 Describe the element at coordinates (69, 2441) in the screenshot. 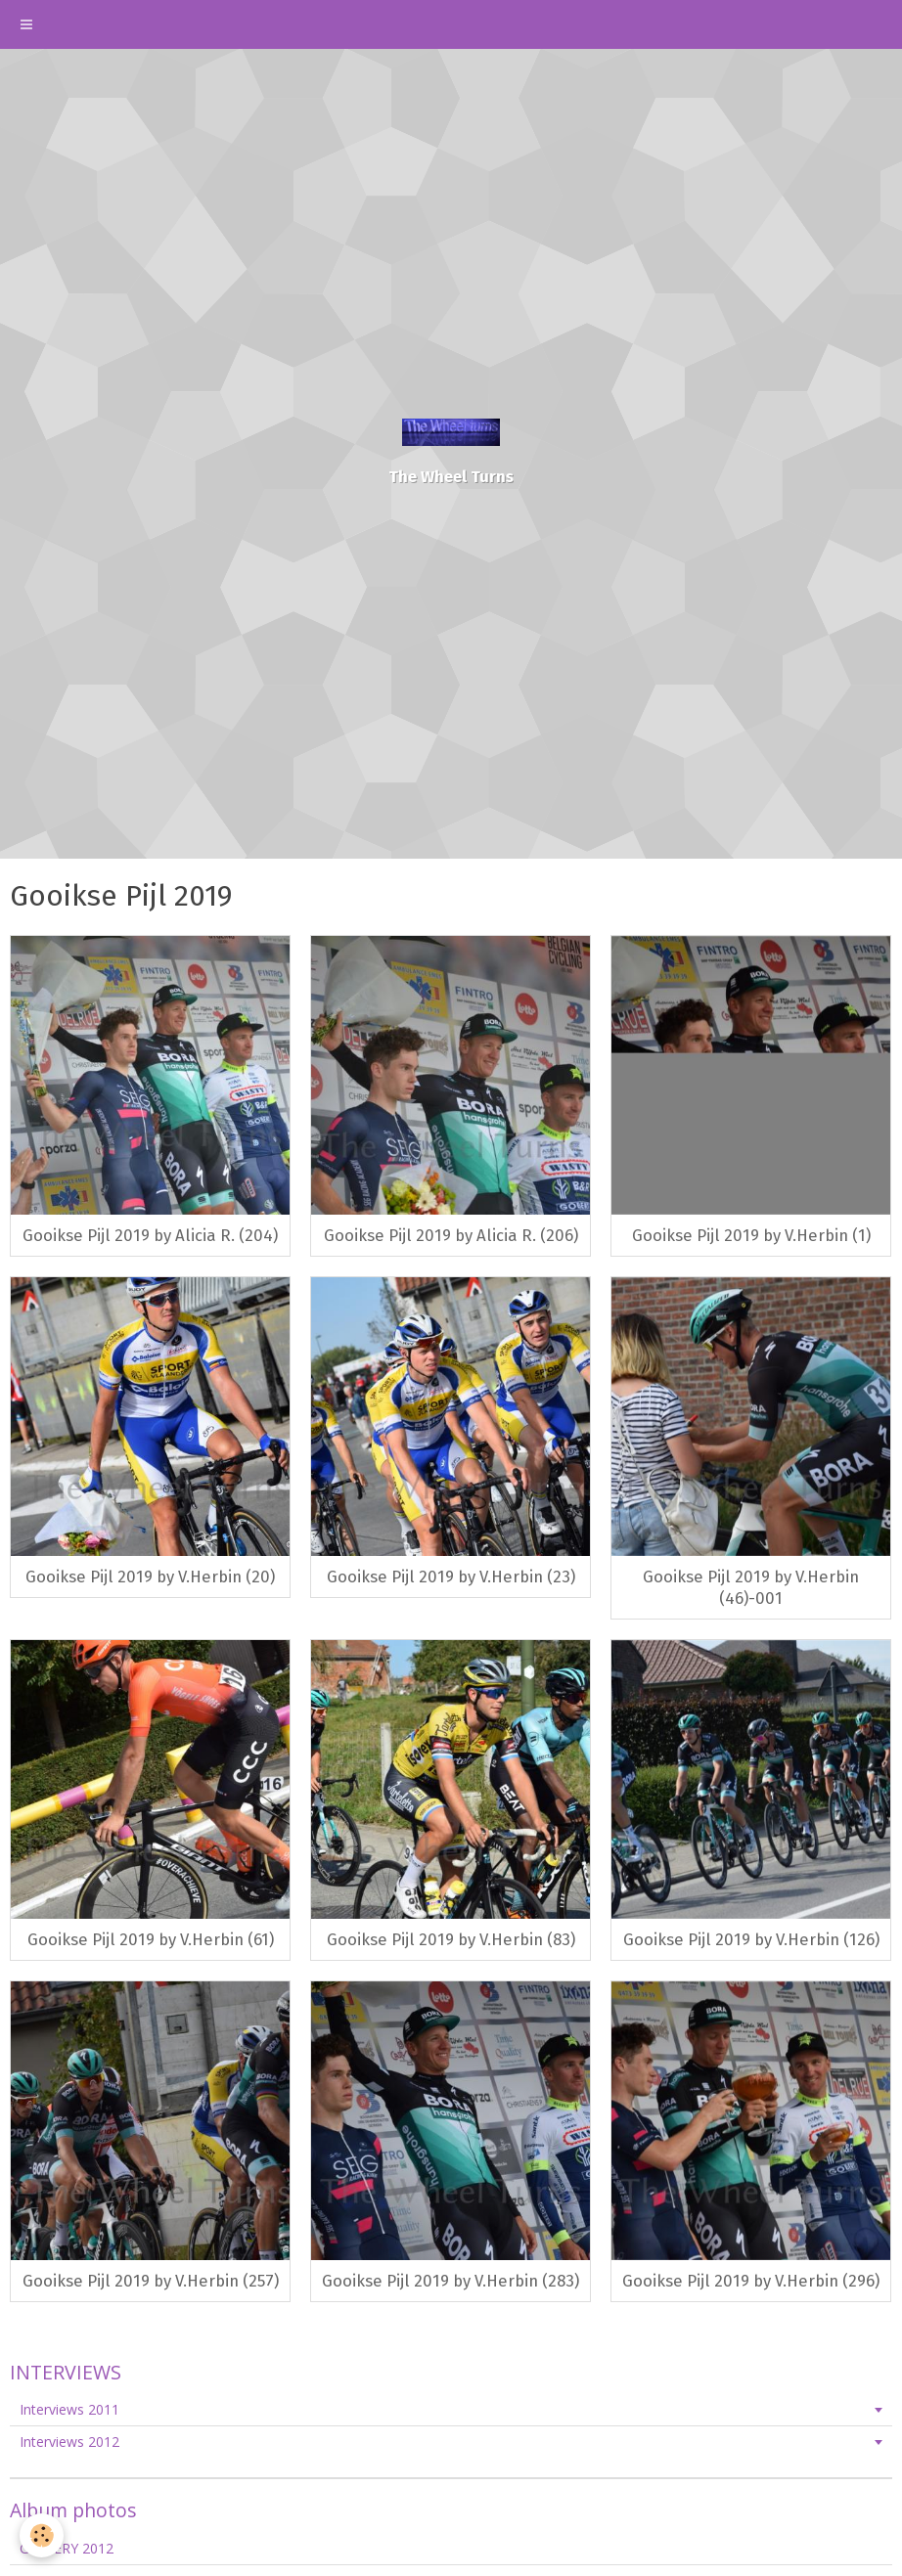

I see `Interviews 2012` at that location.